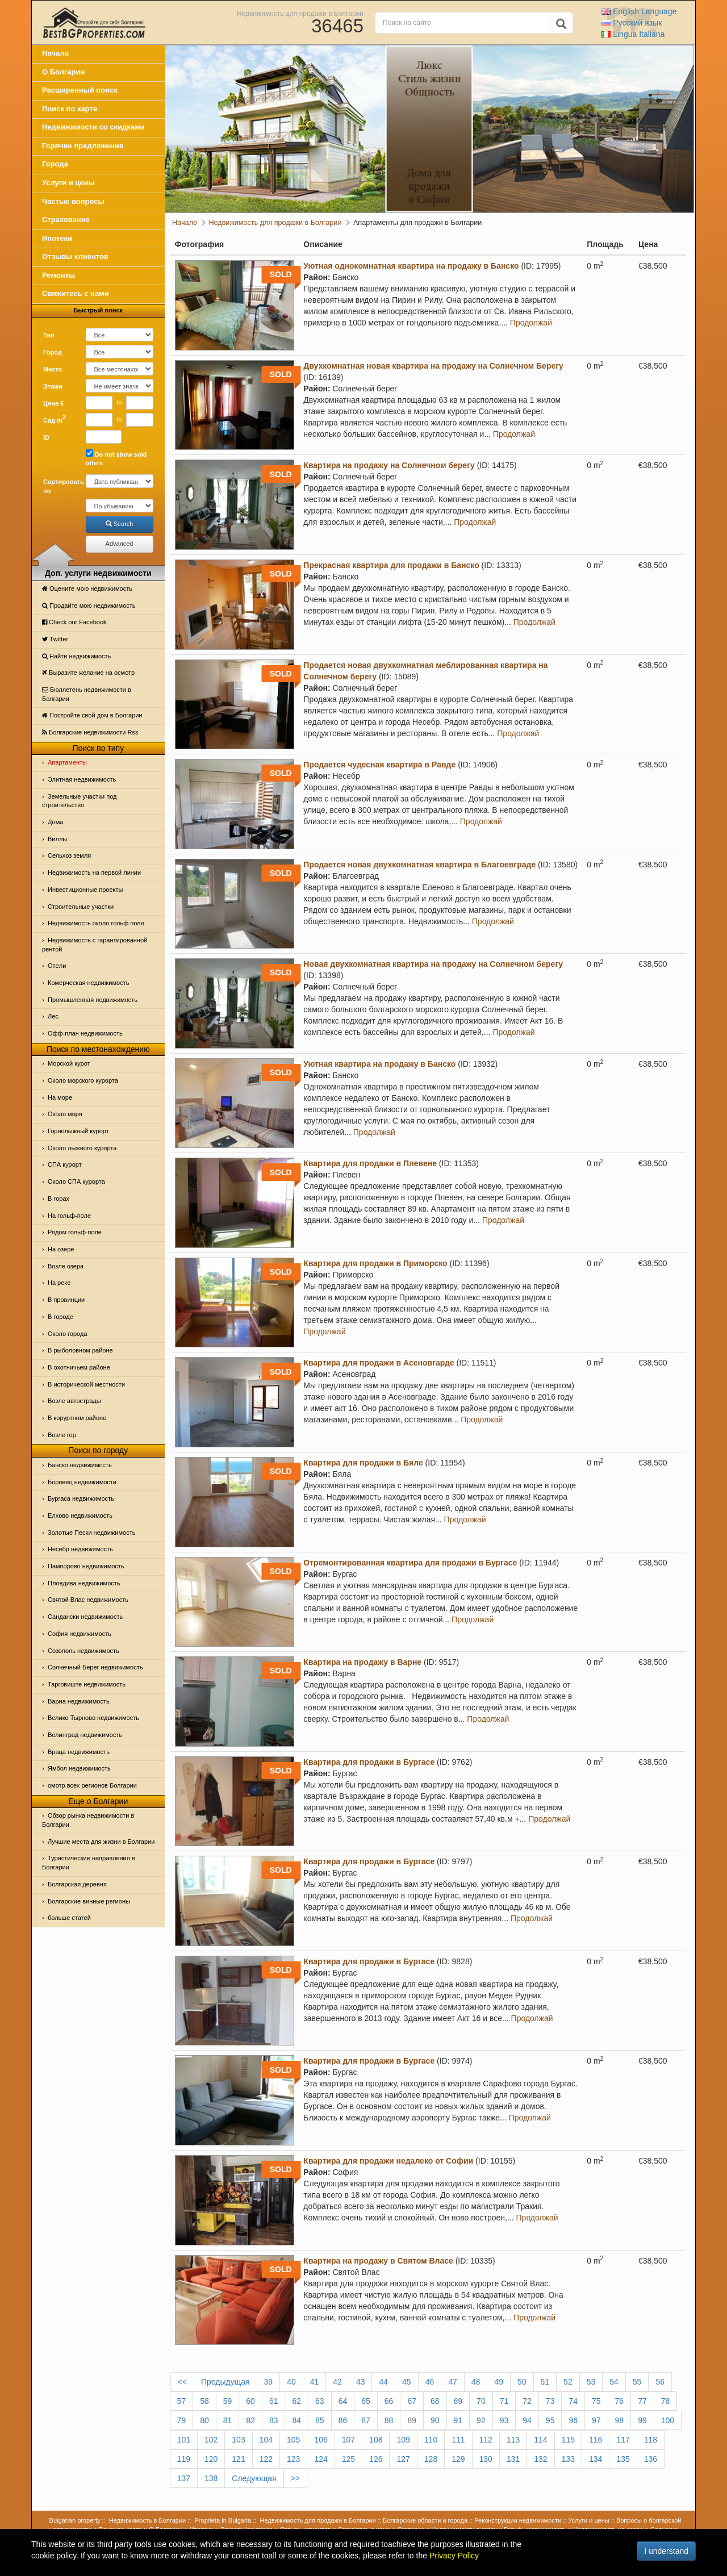 This screenshot has height=2576, width=727. Describe the element at coordinates (389, 2420) in the screenshot. I see `88` at that location.